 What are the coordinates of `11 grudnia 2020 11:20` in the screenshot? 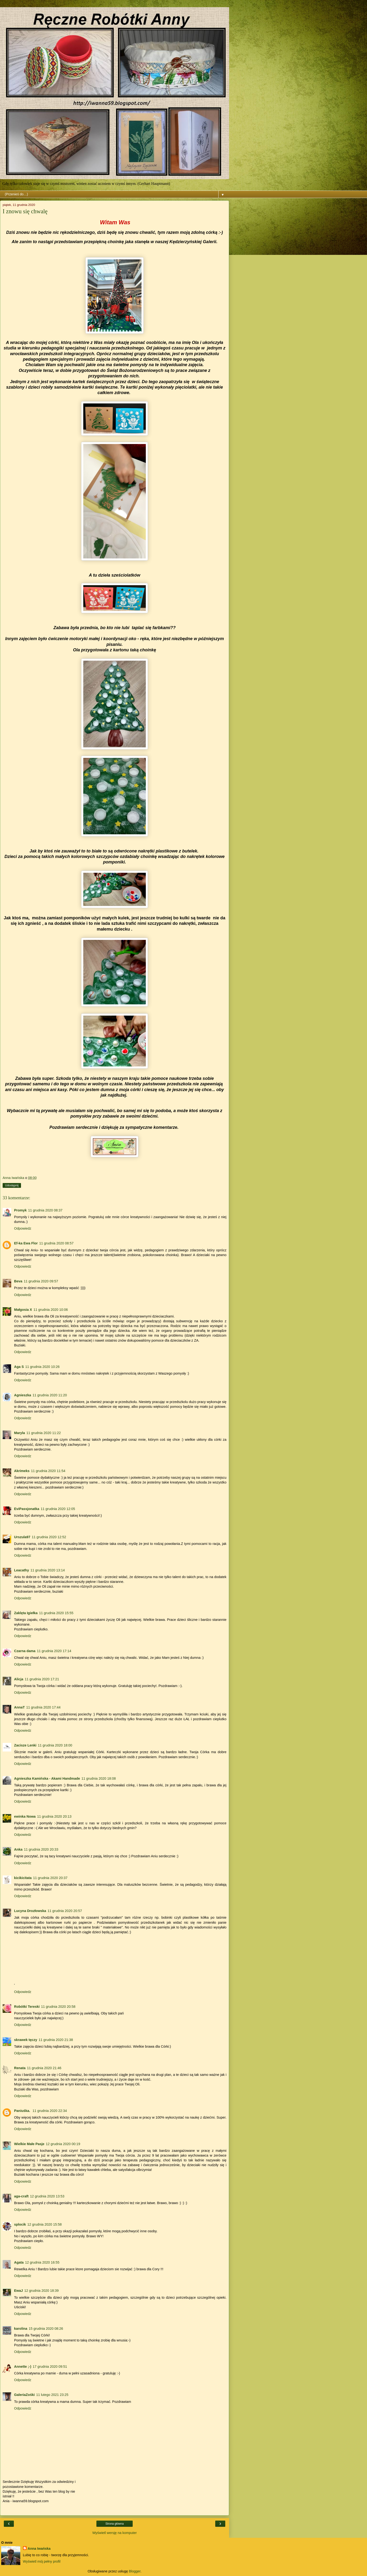 It's located at (49, 1395).